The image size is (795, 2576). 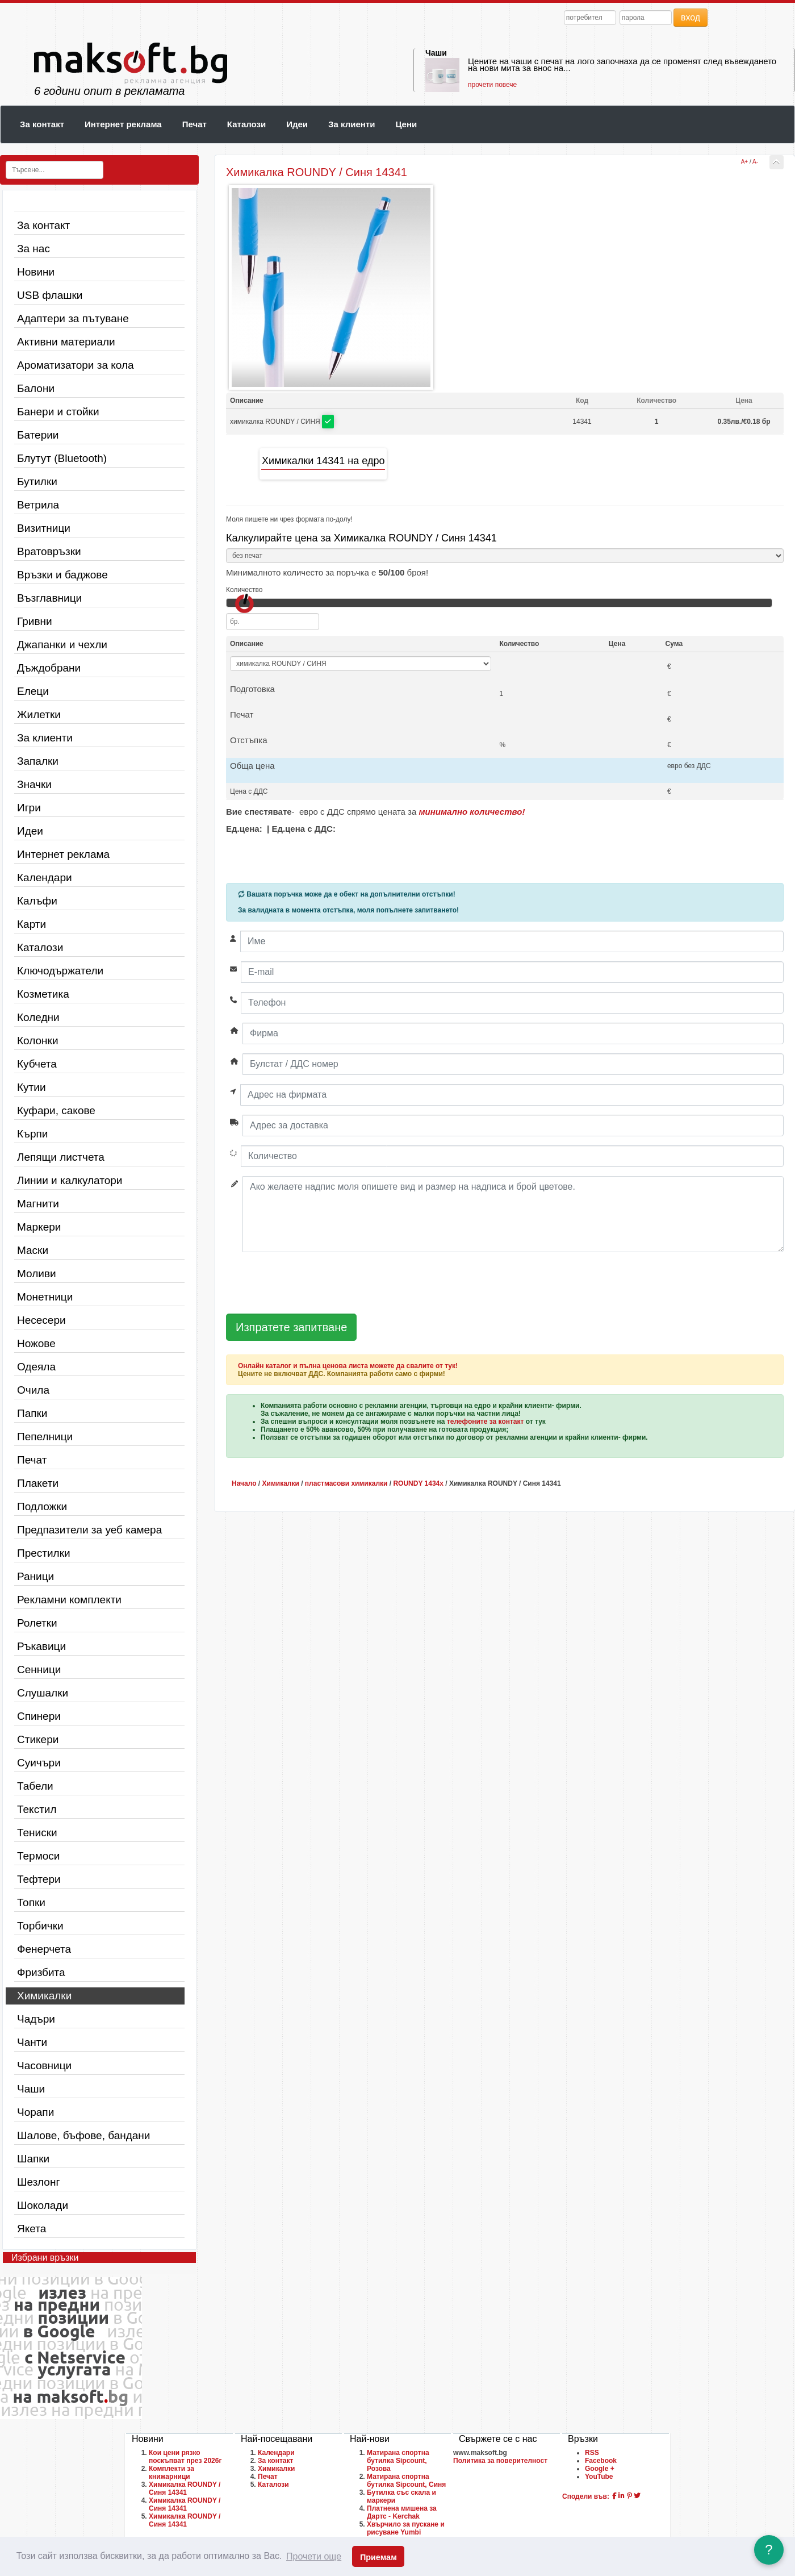 I want to click on Несесери, so click(x=41, y=1320).